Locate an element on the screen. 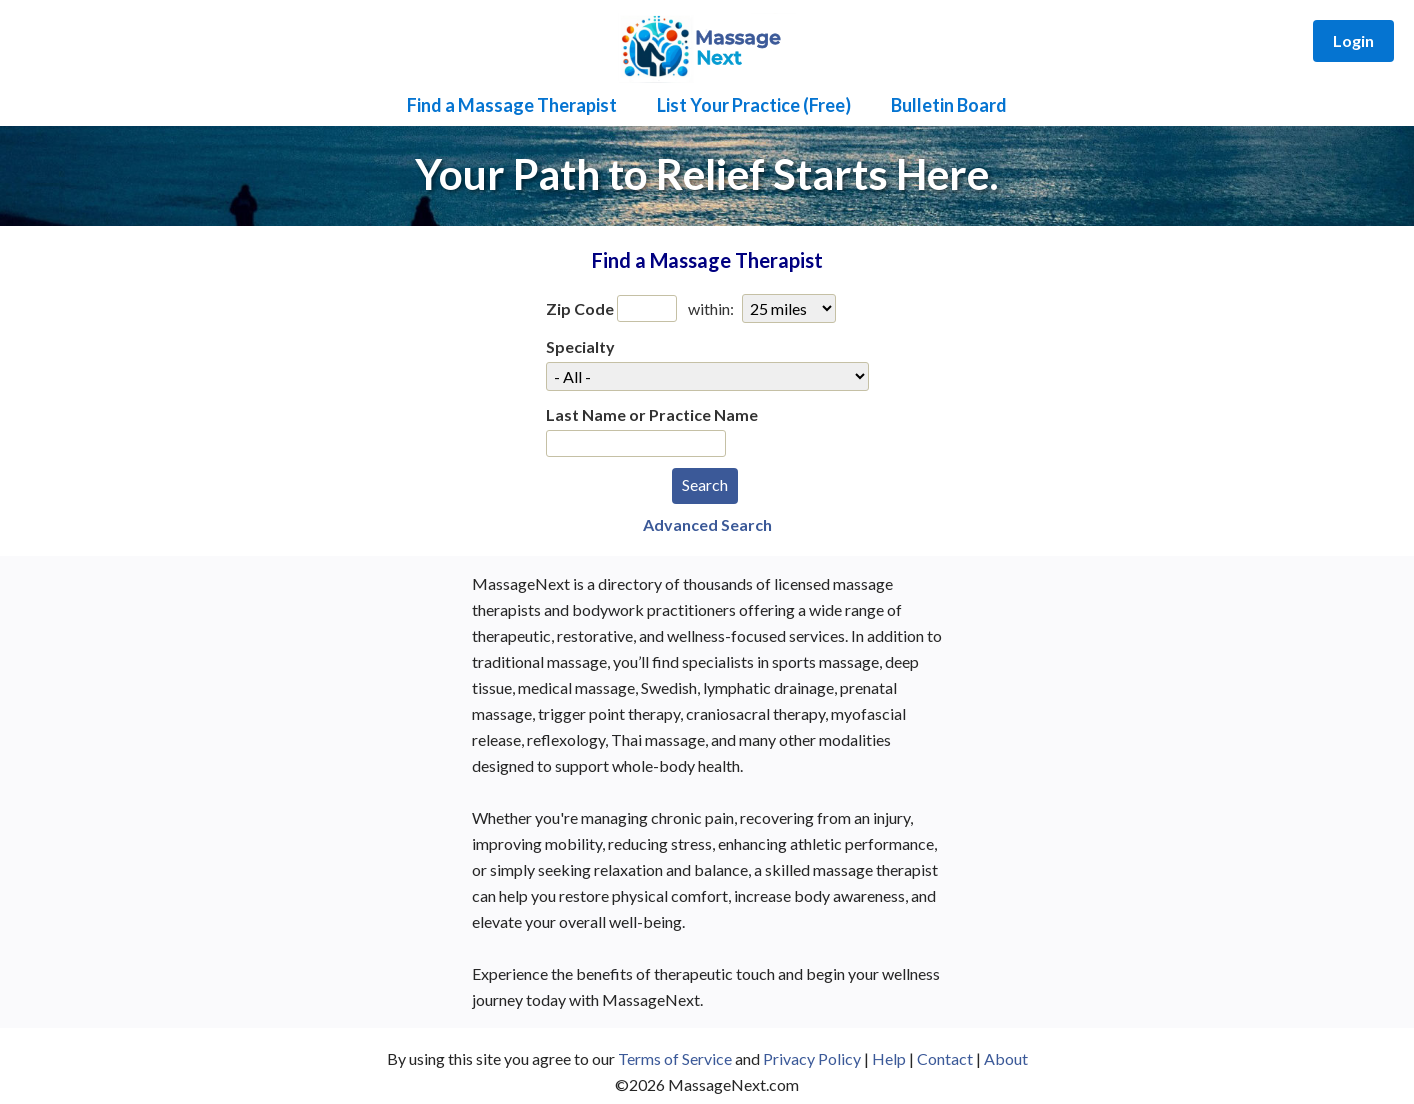 The width and height of the screenshot is (1414, 1104). Privacy Policy is located at coordinates (812, 1058).